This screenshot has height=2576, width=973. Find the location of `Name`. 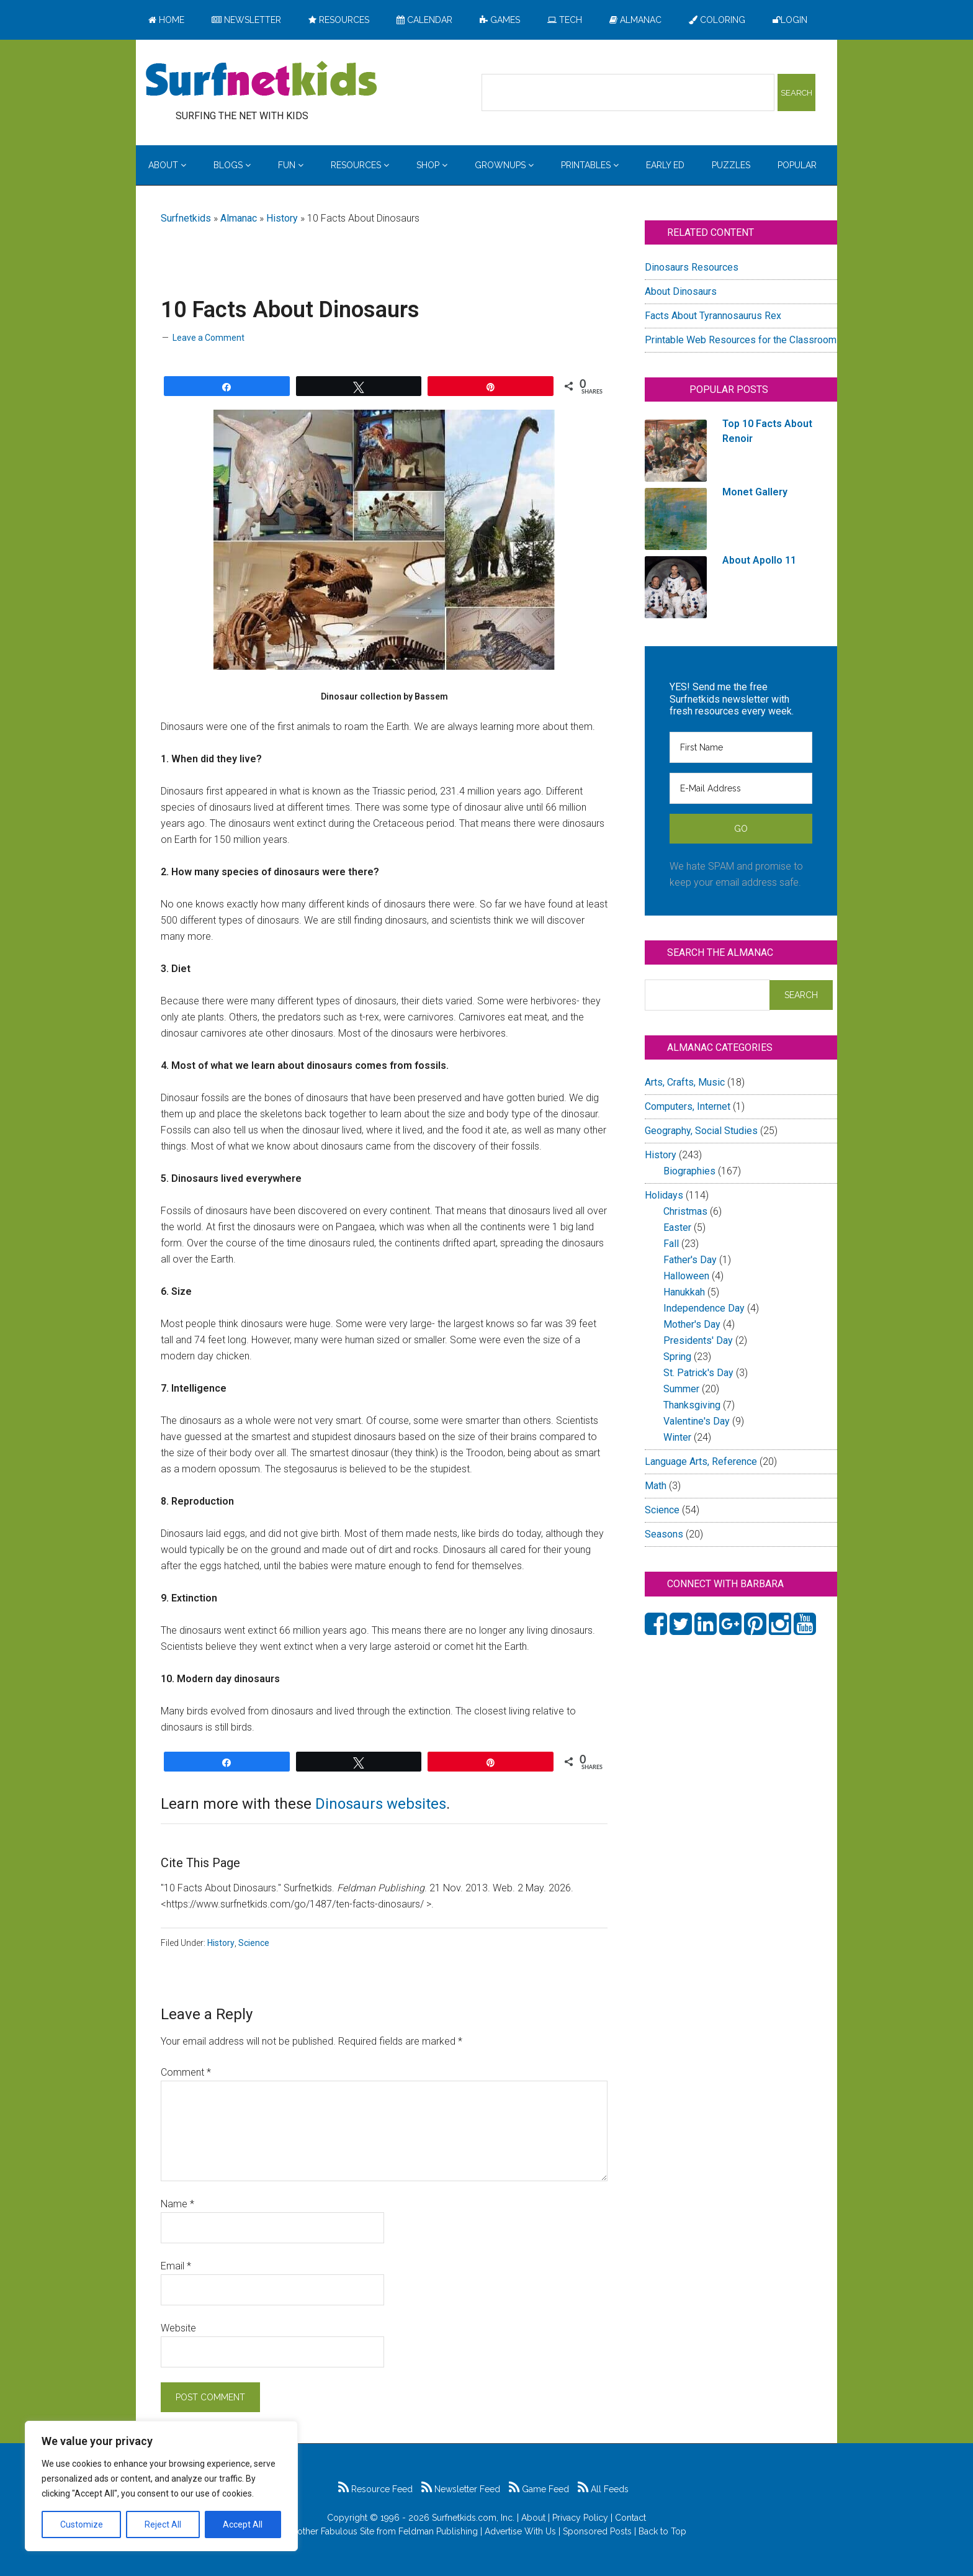

Name is located at coordinates (177, 2204).